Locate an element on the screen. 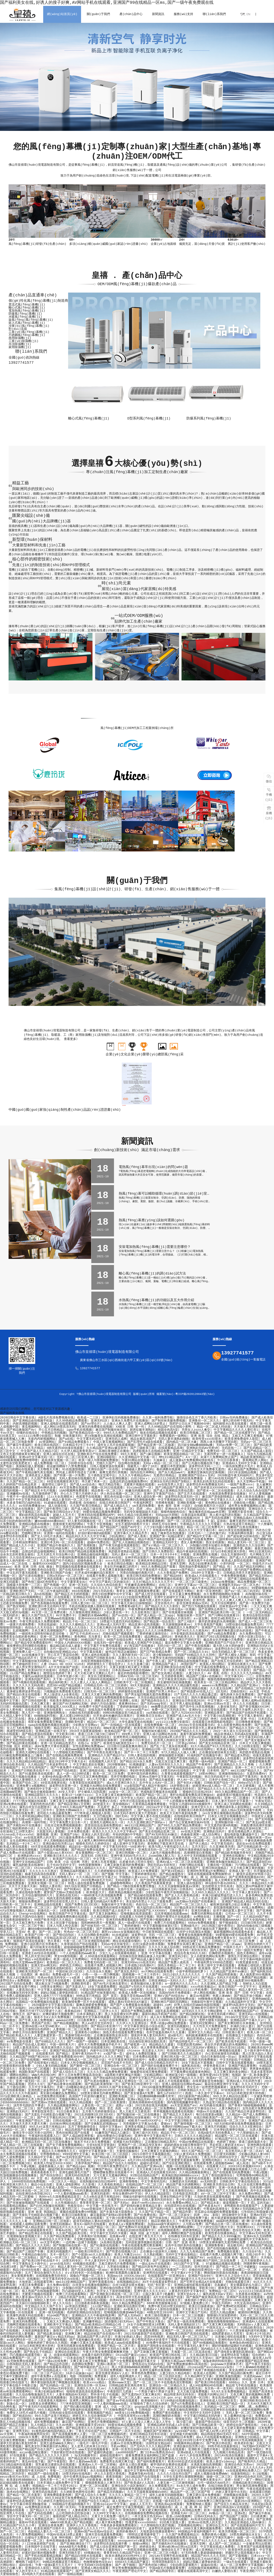 This screenshot has width=274, height=2576. jk制服黑色丝袜喷水视频国产 is located at coordinates (113, 1907).